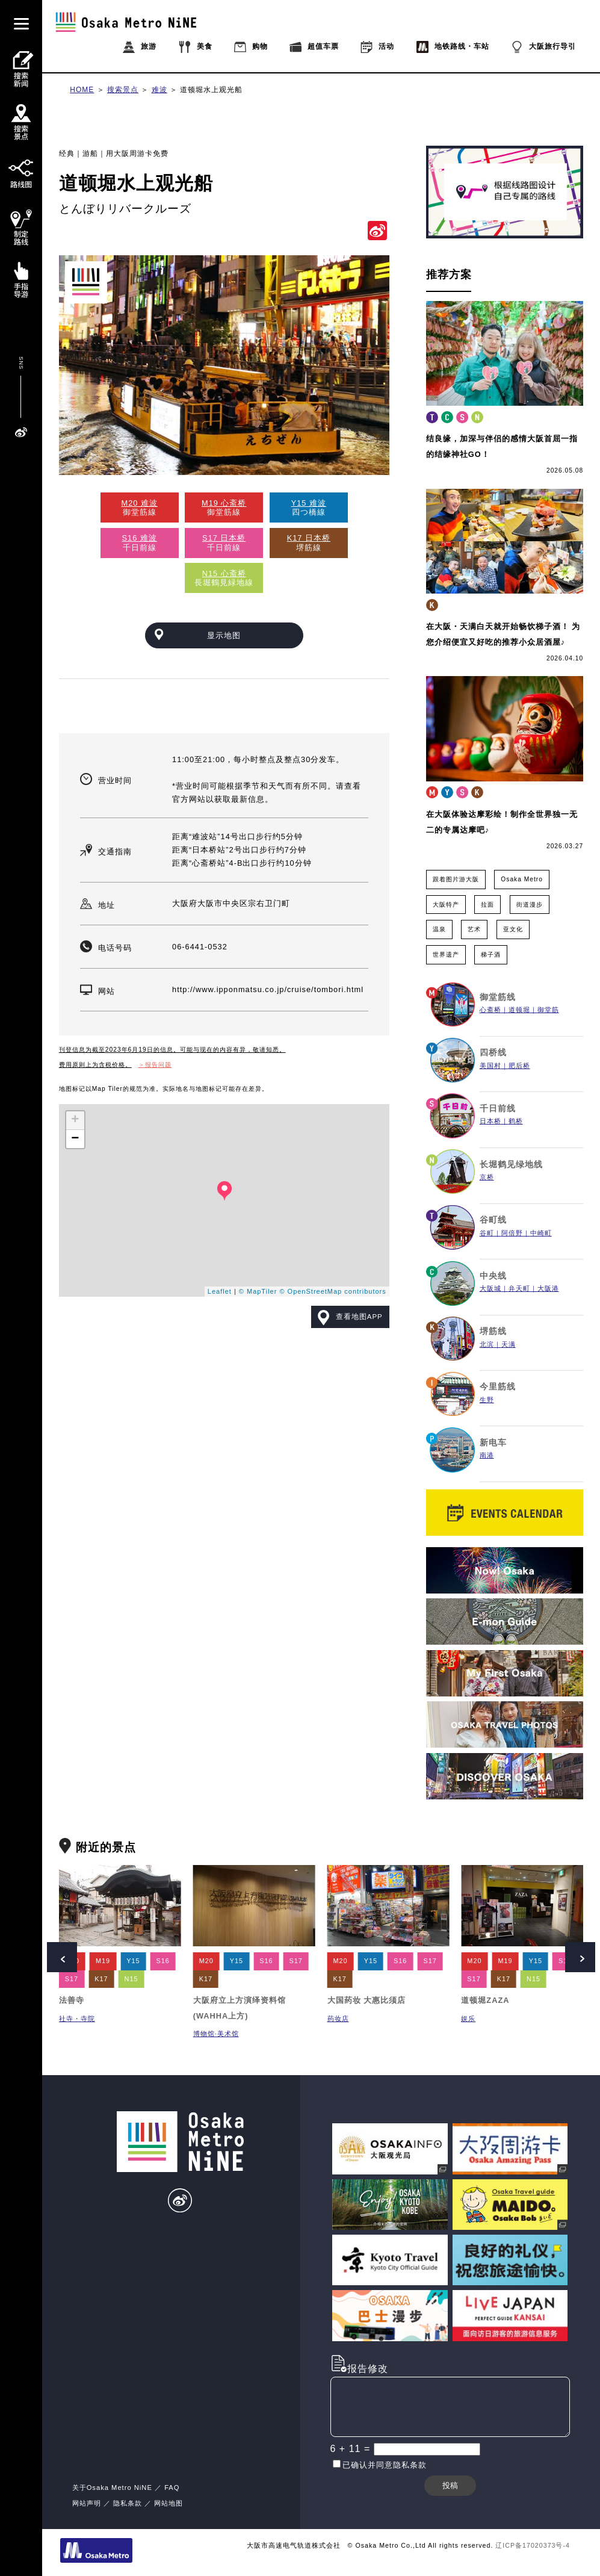 This screenshot has width=600, height=2576. I want to click on 用大阪周游卡免费, so click(137, 153).